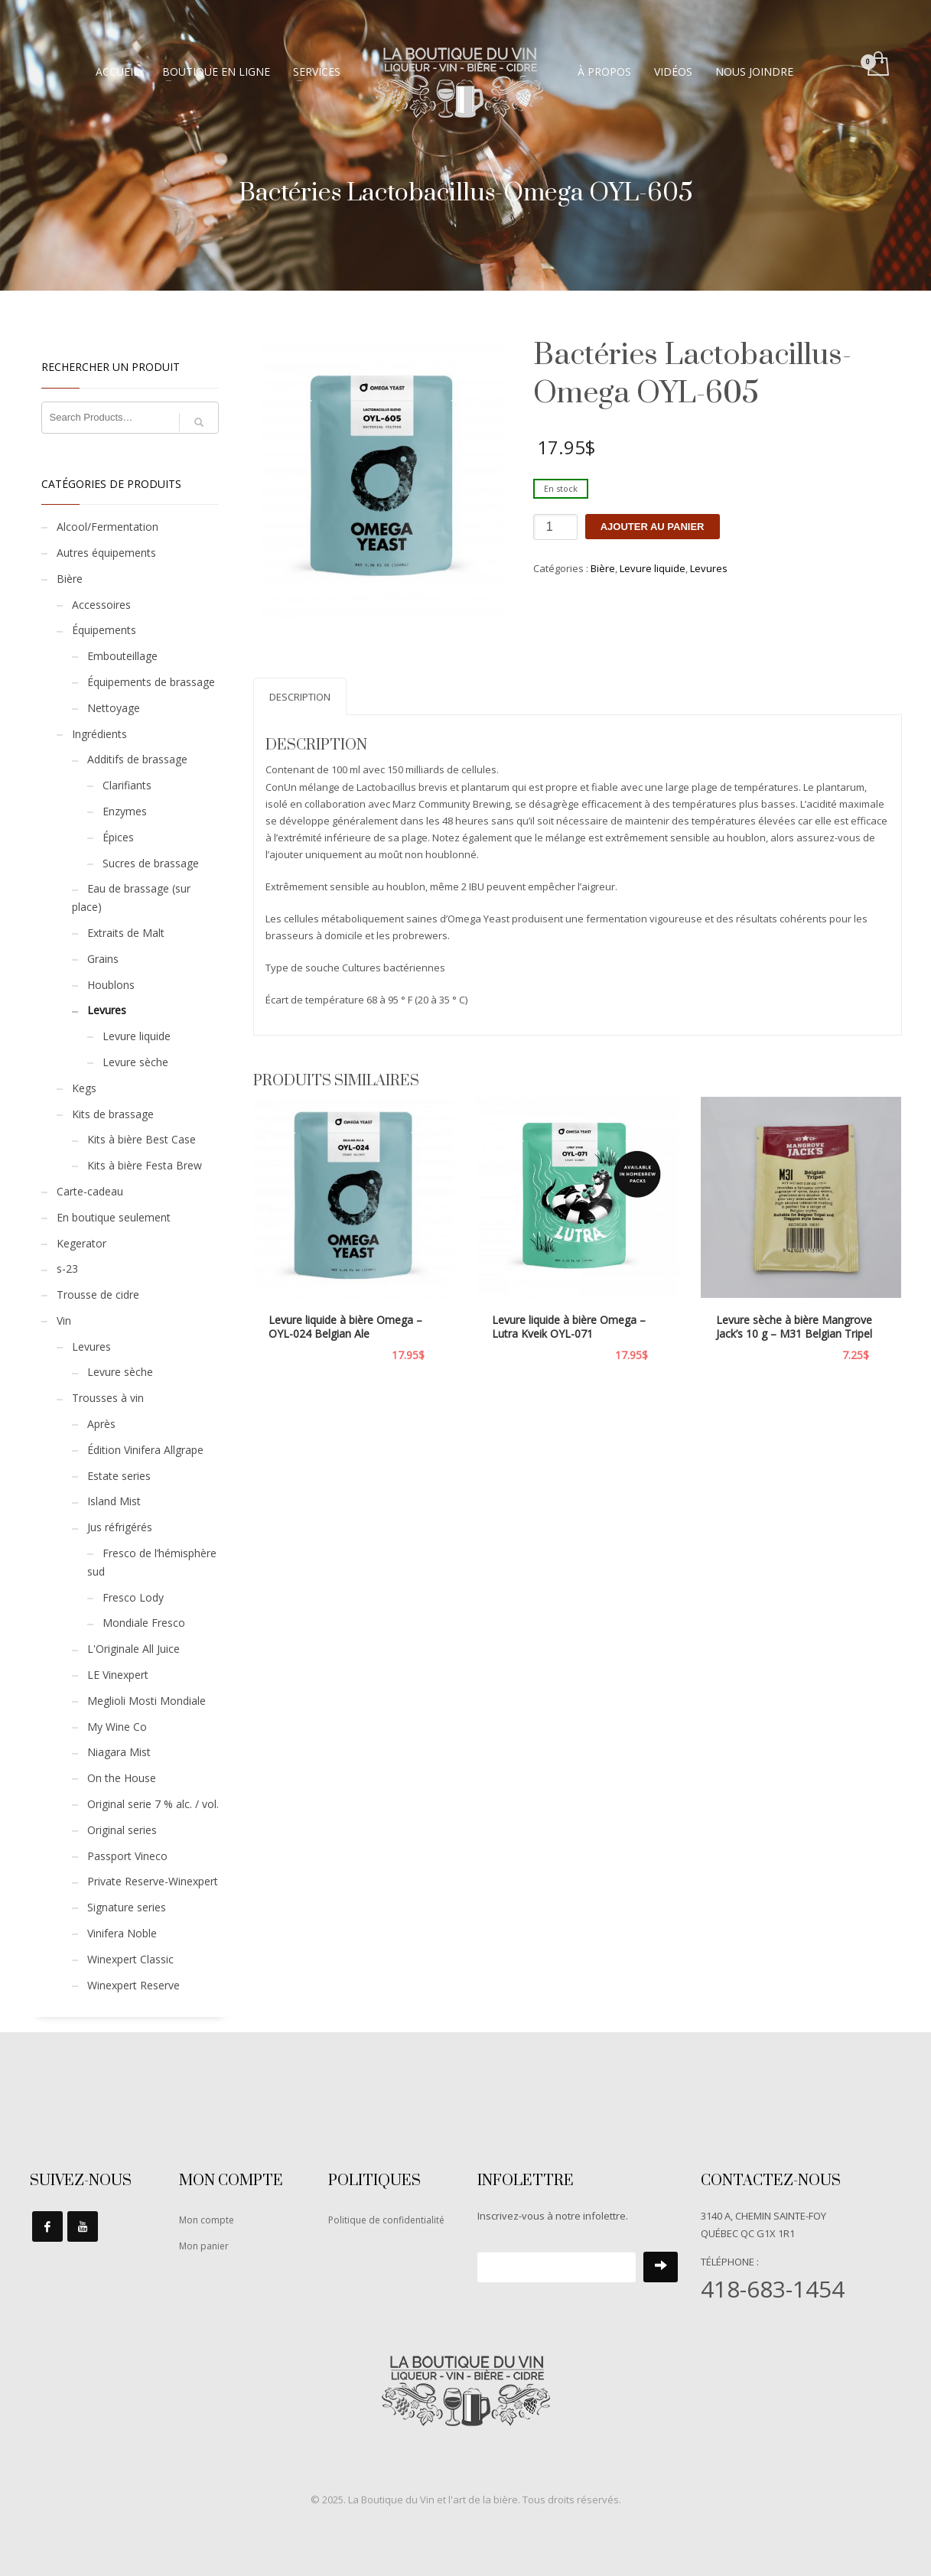 The height and width of the screenshot is (2576, 931). What do you see at coordinates (103, 958) in the screenshot?
I see `Grains` at bounding box center [103, 958].